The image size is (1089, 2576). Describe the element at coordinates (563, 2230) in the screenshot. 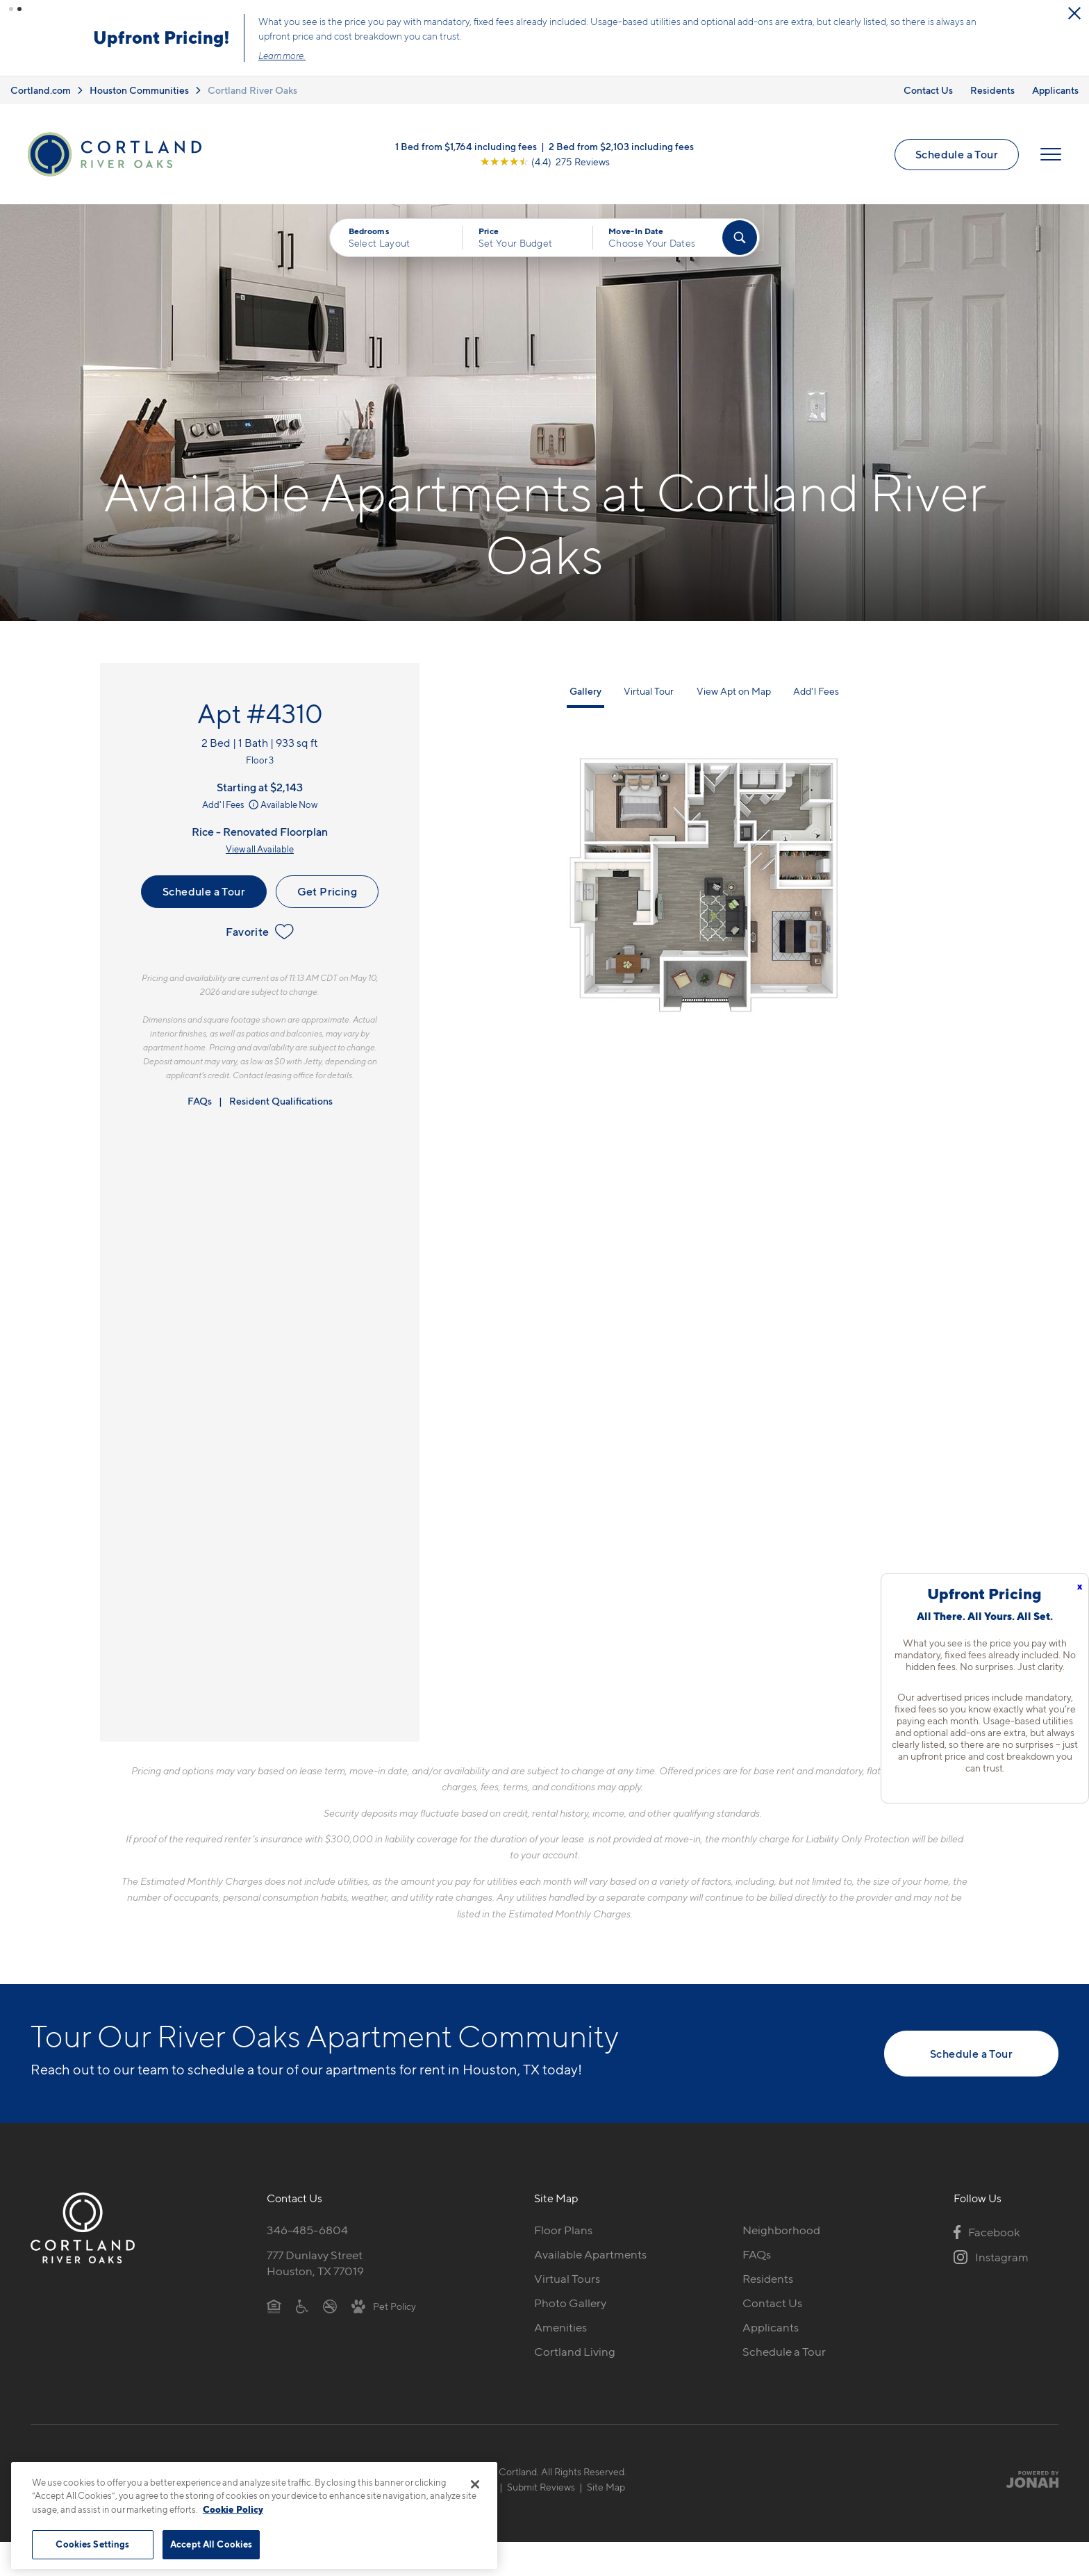

I see `Floor Plans` at that location.